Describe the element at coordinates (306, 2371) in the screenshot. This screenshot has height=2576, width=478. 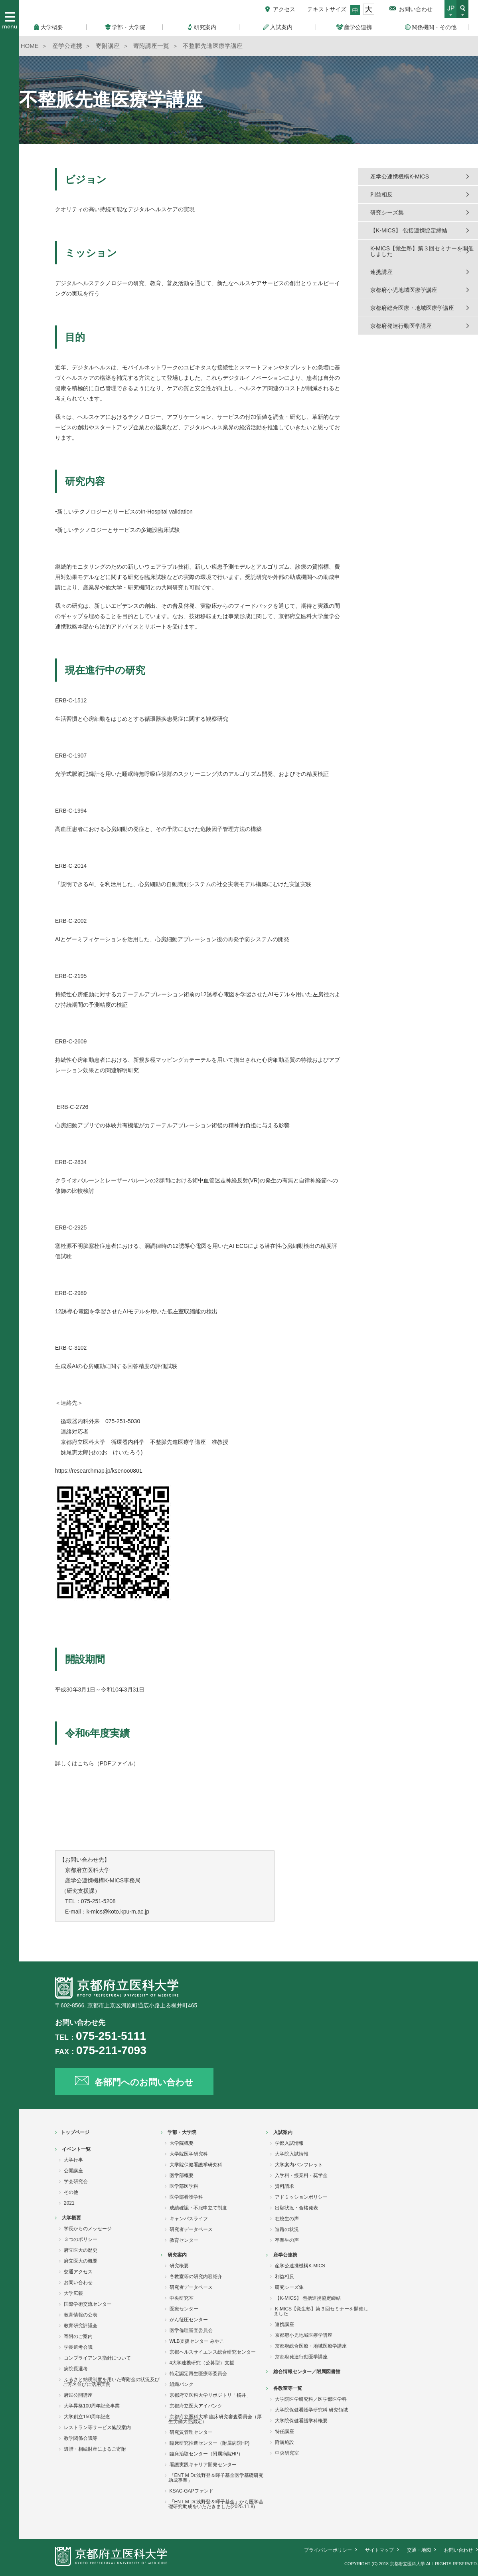
I see `総合情報センター／附属図書館` at that location.